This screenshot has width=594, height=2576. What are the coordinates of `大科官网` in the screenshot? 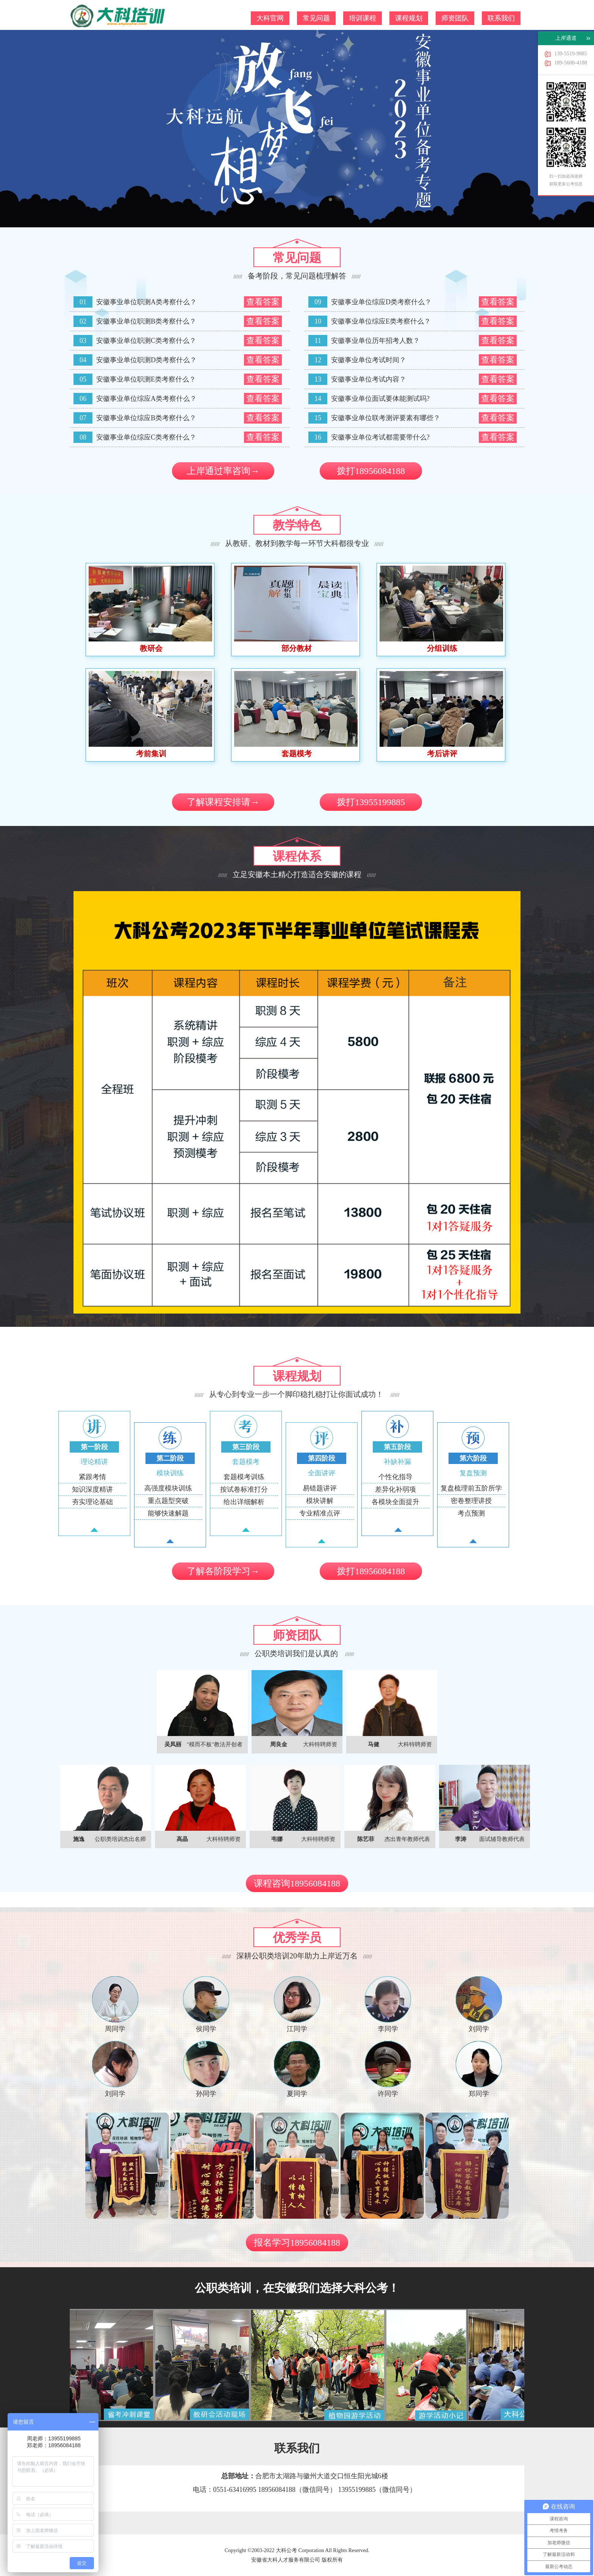 It's located at (270, 18).